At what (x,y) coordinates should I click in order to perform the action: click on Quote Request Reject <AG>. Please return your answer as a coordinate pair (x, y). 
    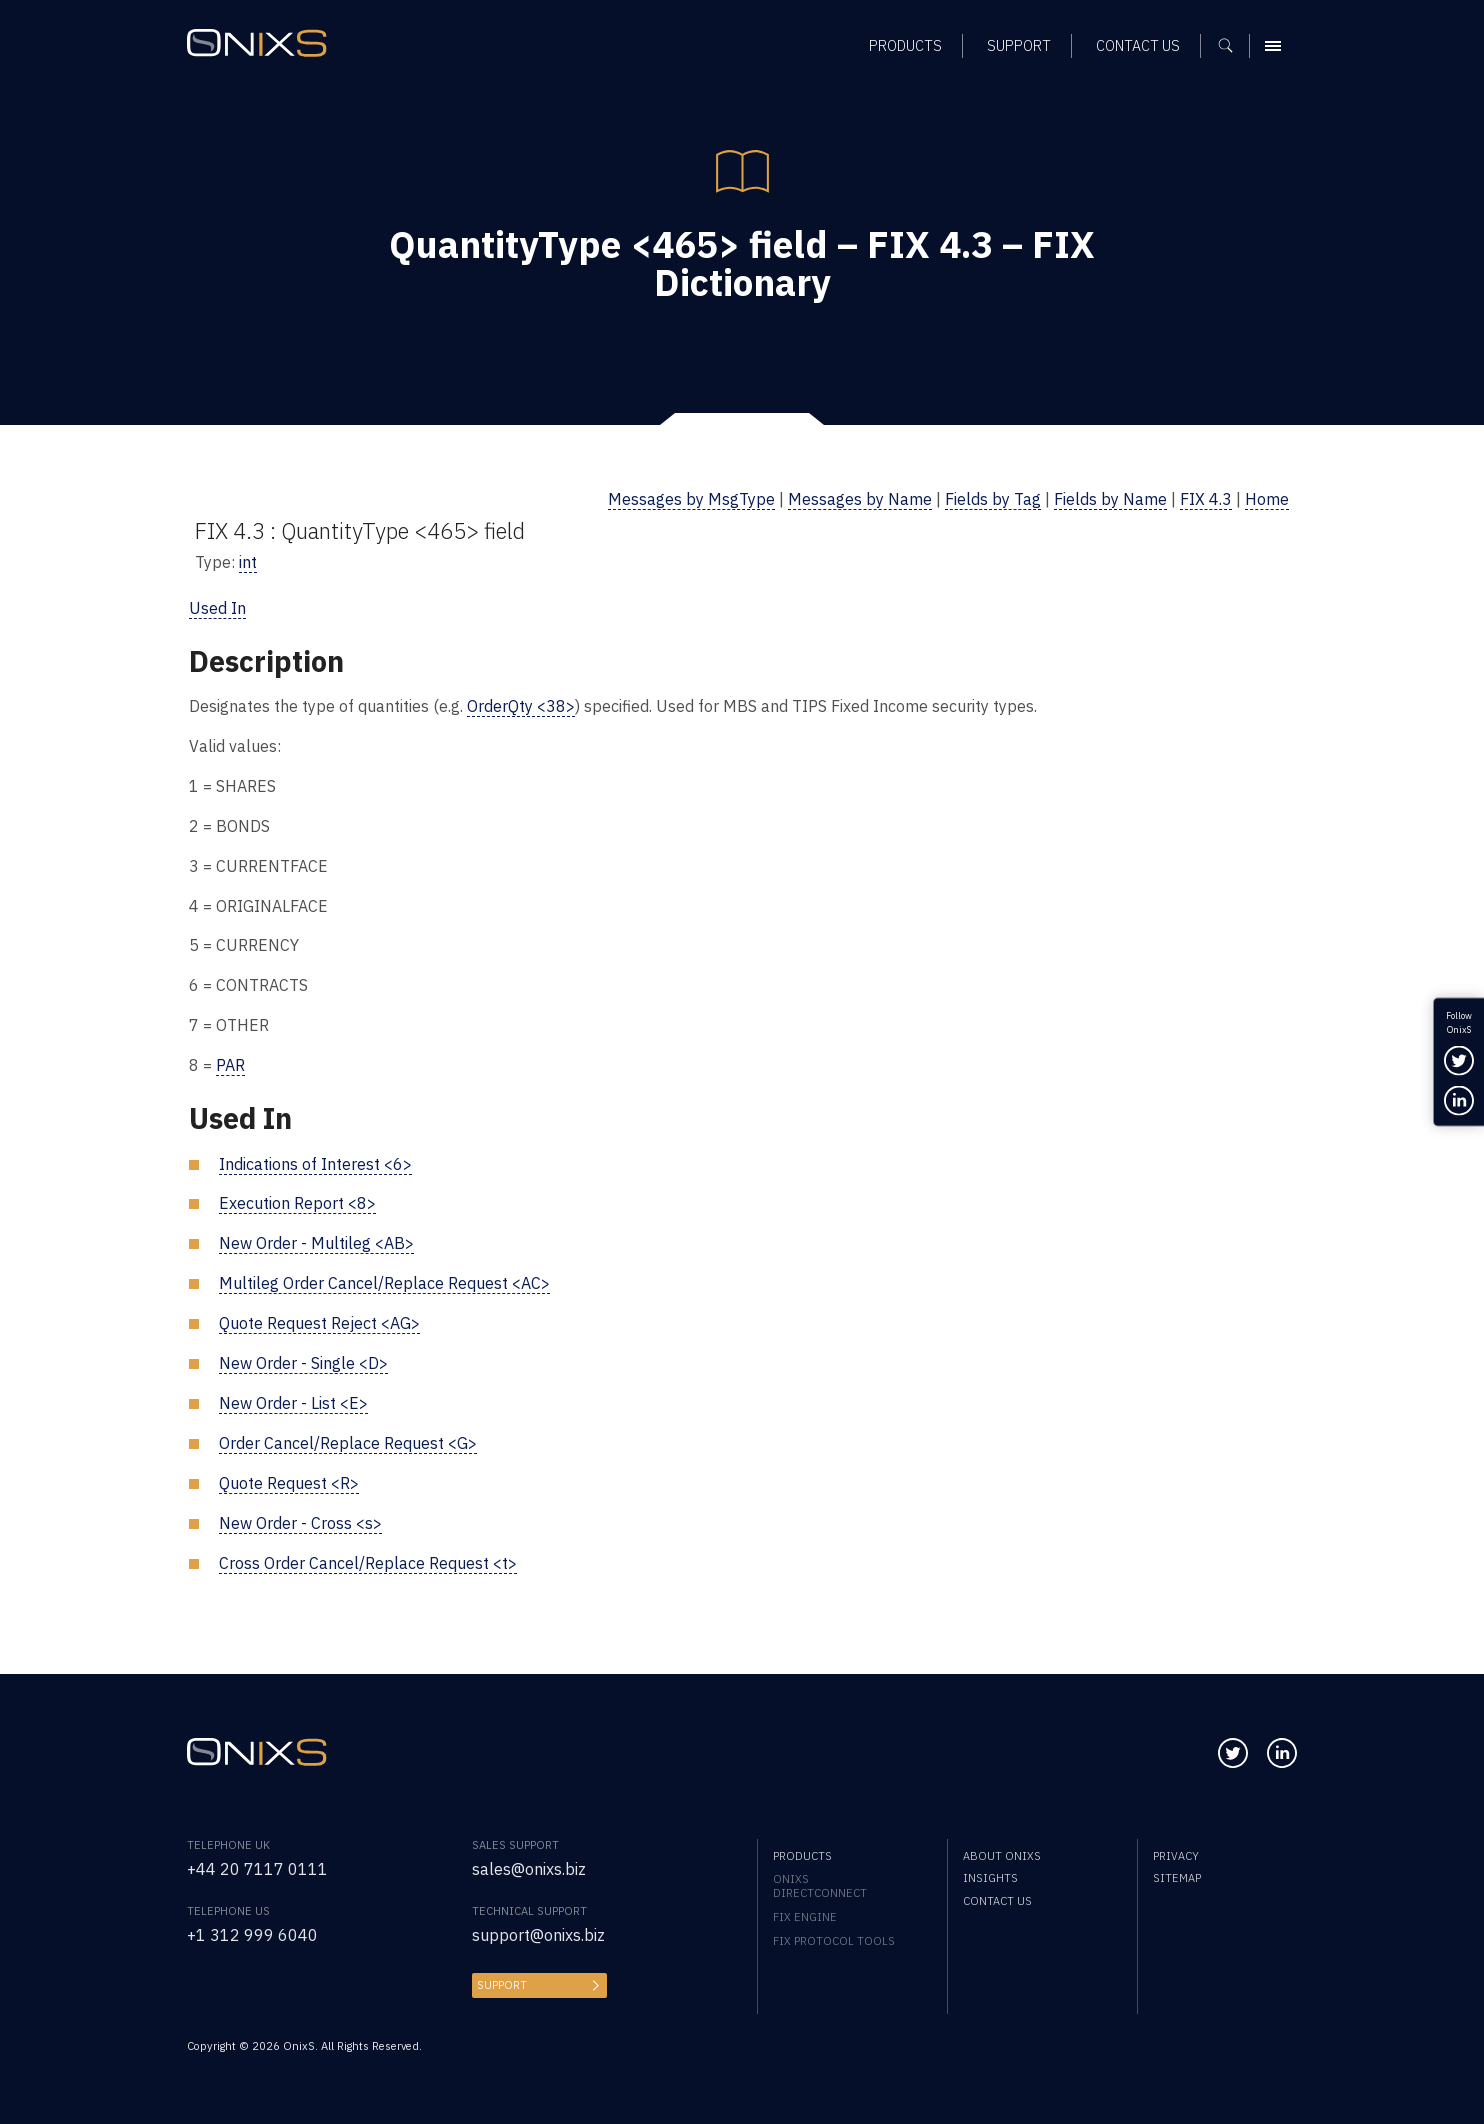
    Looking at the image, I should click on (319, 1323).